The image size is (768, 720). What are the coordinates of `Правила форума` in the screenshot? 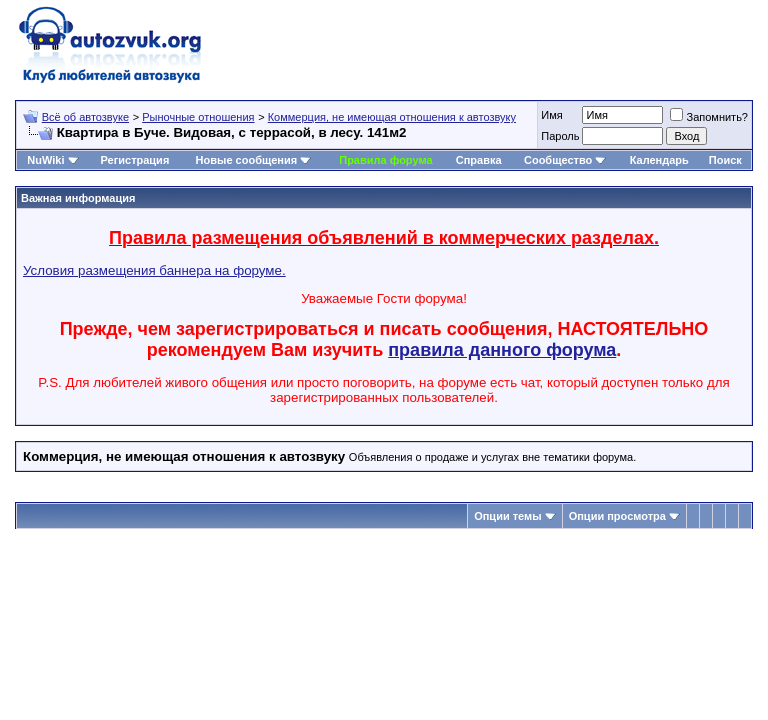 It's located at (385, 160).